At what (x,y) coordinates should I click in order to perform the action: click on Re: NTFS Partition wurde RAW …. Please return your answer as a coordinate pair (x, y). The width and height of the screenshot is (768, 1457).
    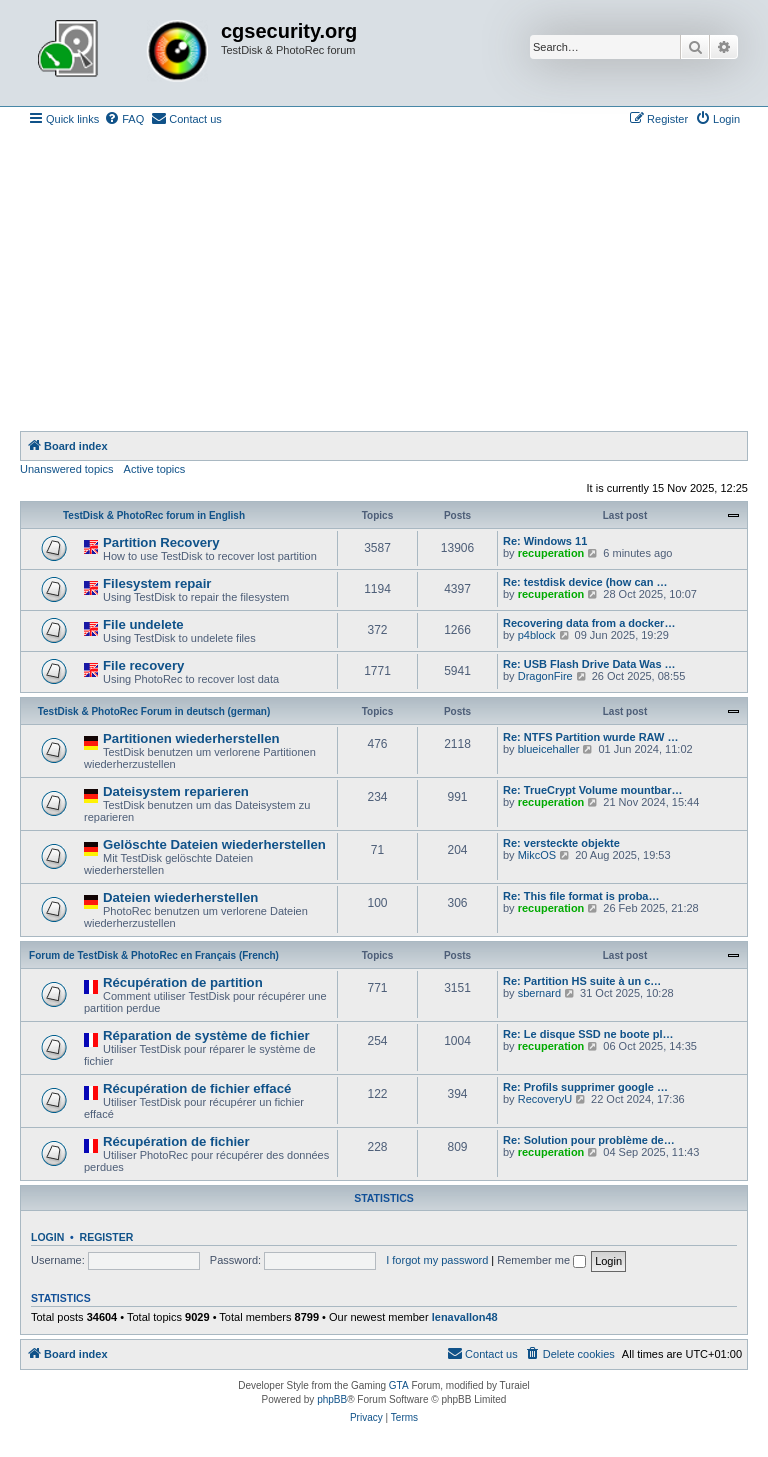
    Looking at the image, I should click on (590, 737).